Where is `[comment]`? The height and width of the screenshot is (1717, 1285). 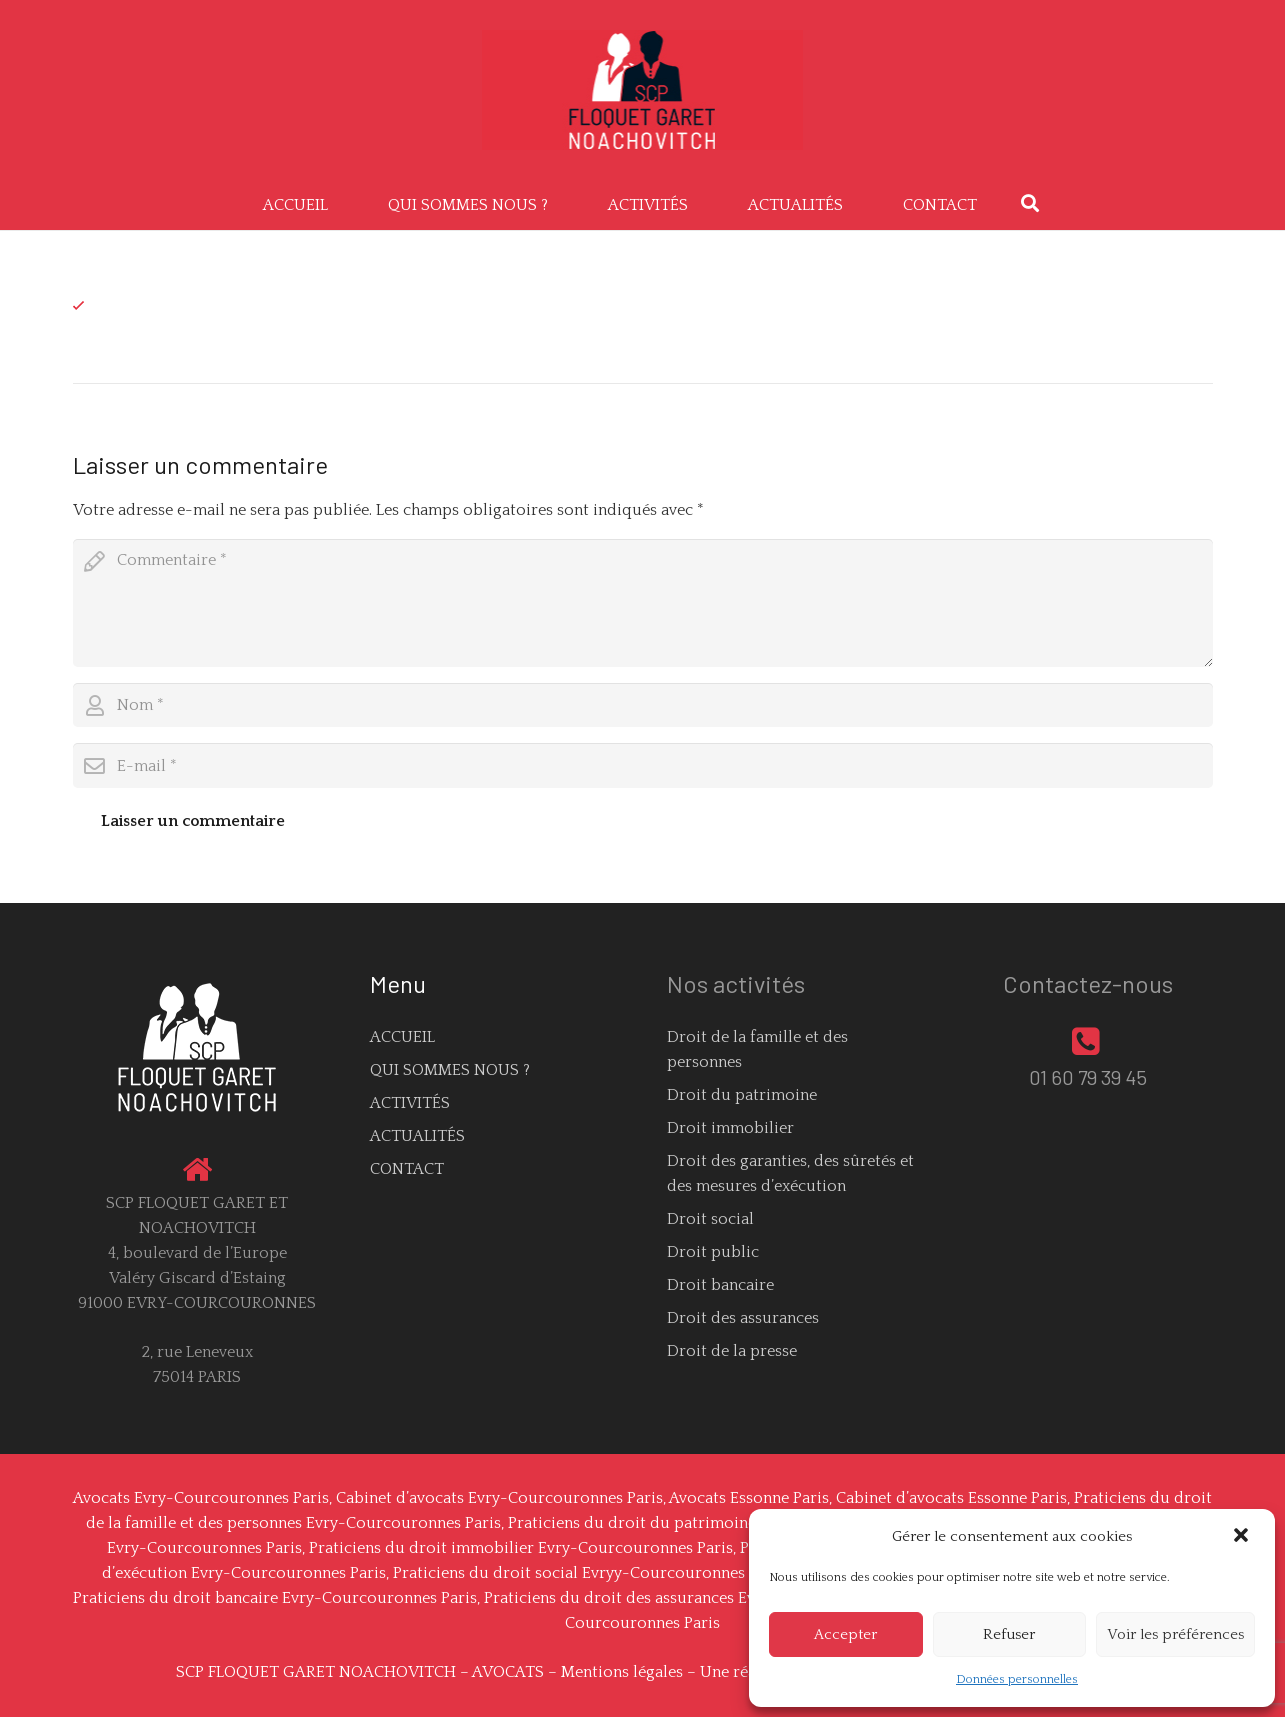
[comment] is located at coordinates (643, 603).